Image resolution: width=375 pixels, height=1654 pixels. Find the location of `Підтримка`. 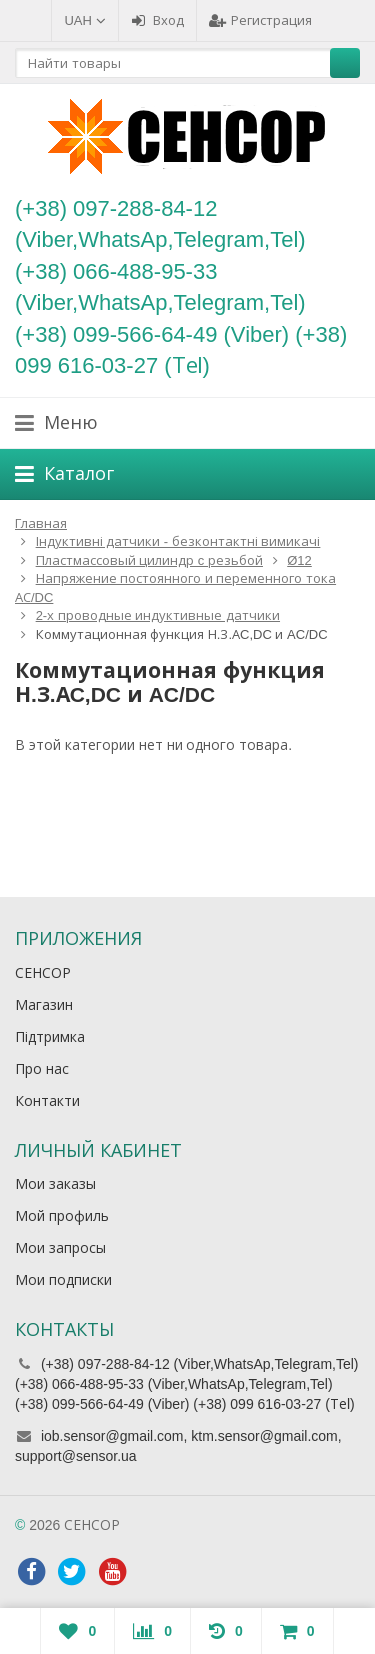

Підтримка is located at coordinates (50, 1037).